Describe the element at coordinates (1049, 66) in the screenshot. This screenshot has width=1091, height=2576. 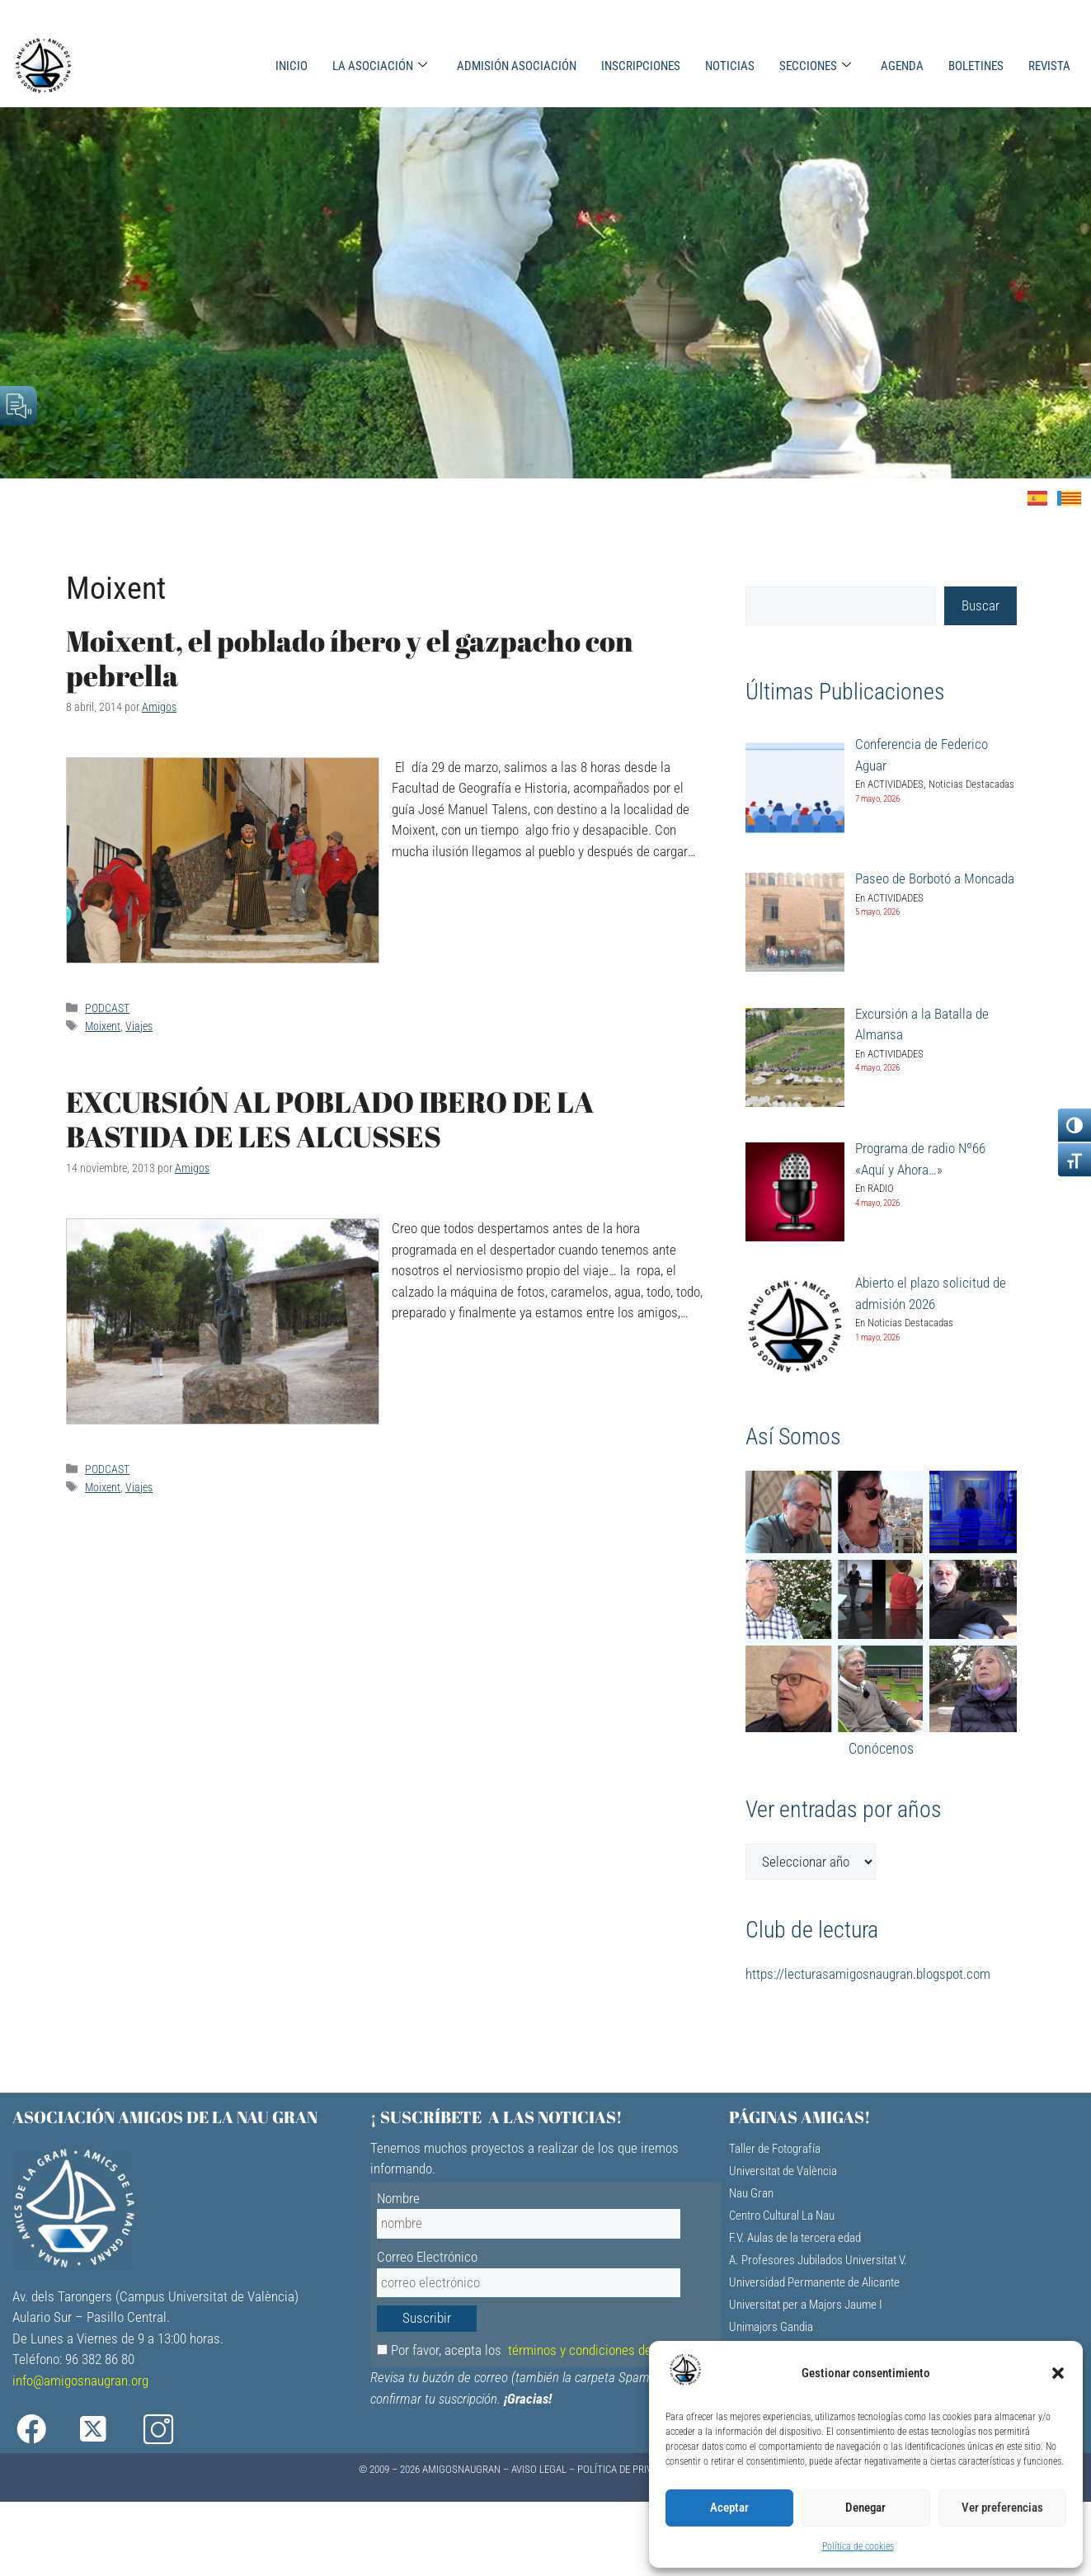
I see `REVISTA` at that location.